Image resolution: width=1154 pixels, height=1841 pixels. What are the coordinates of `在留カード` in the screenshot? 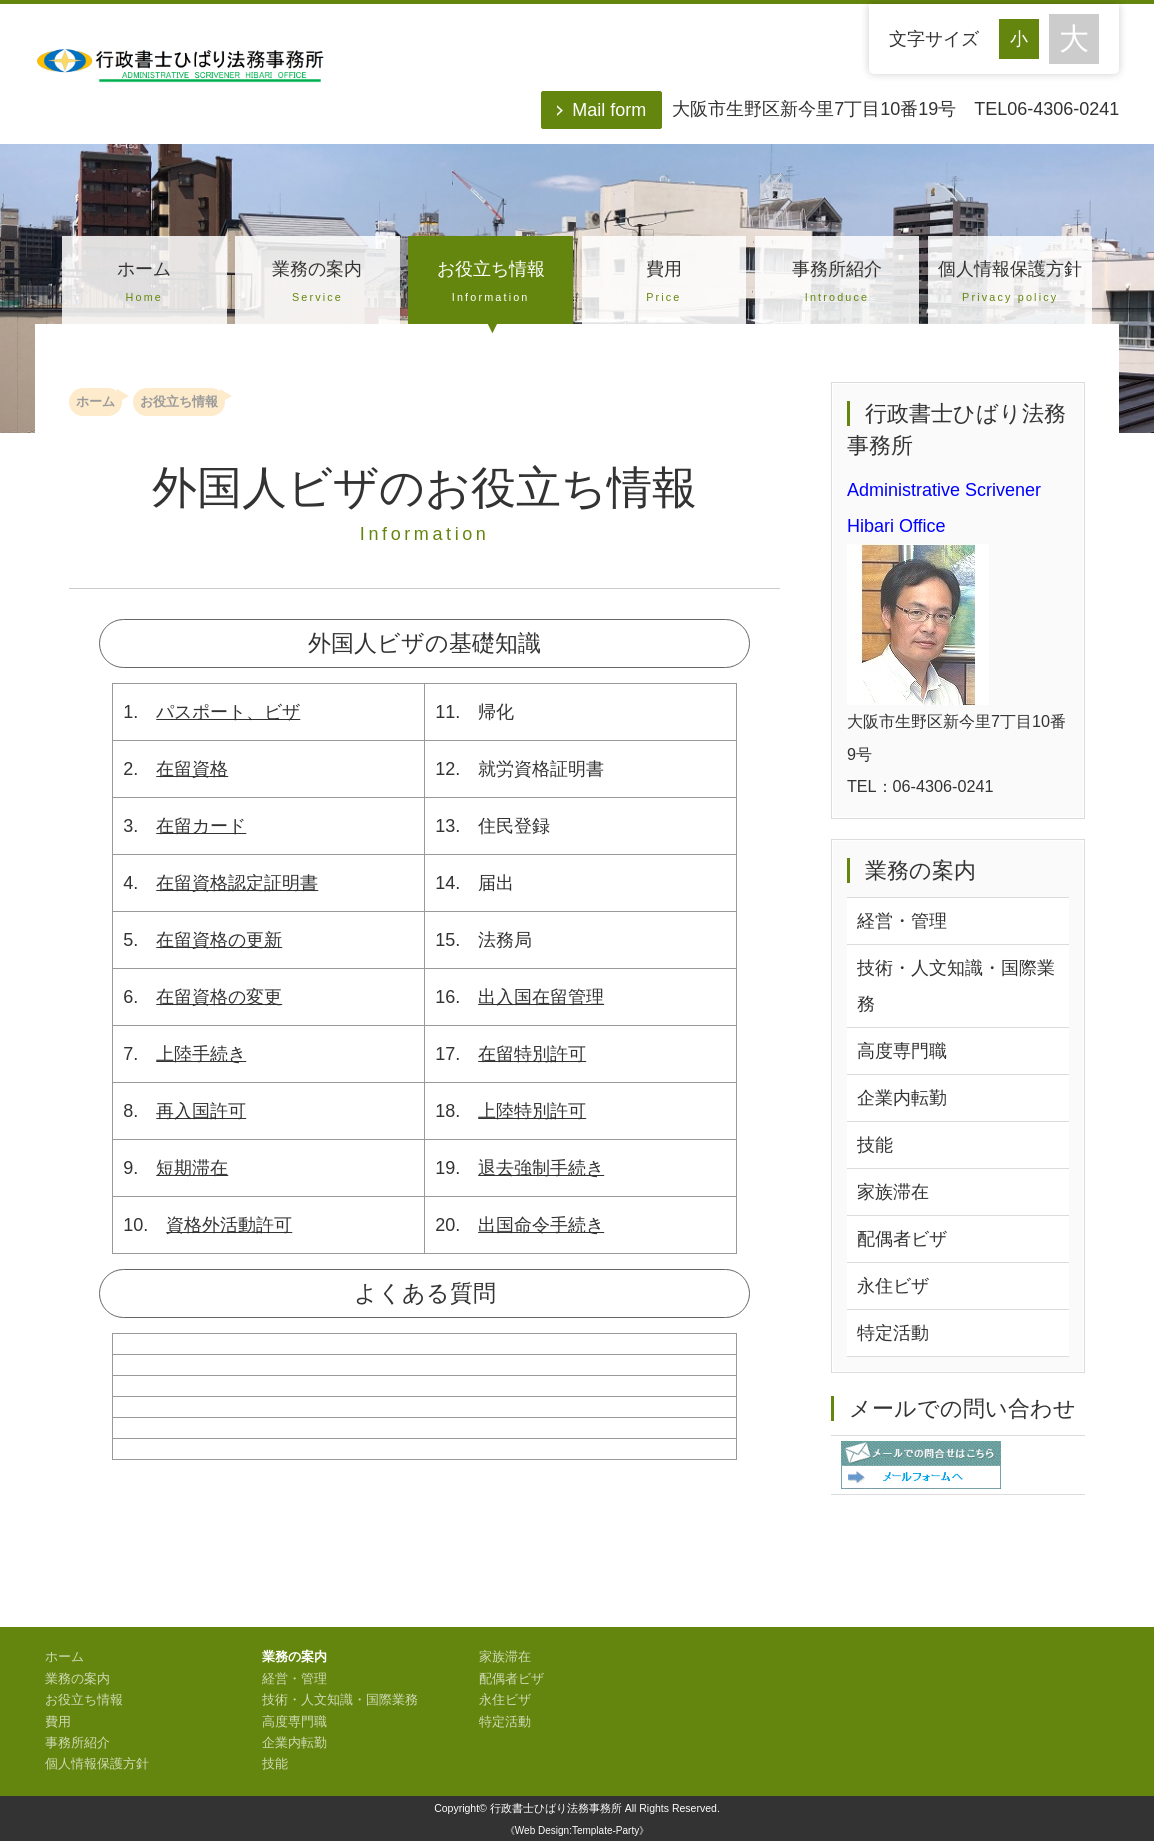 It's located at (201, 826).